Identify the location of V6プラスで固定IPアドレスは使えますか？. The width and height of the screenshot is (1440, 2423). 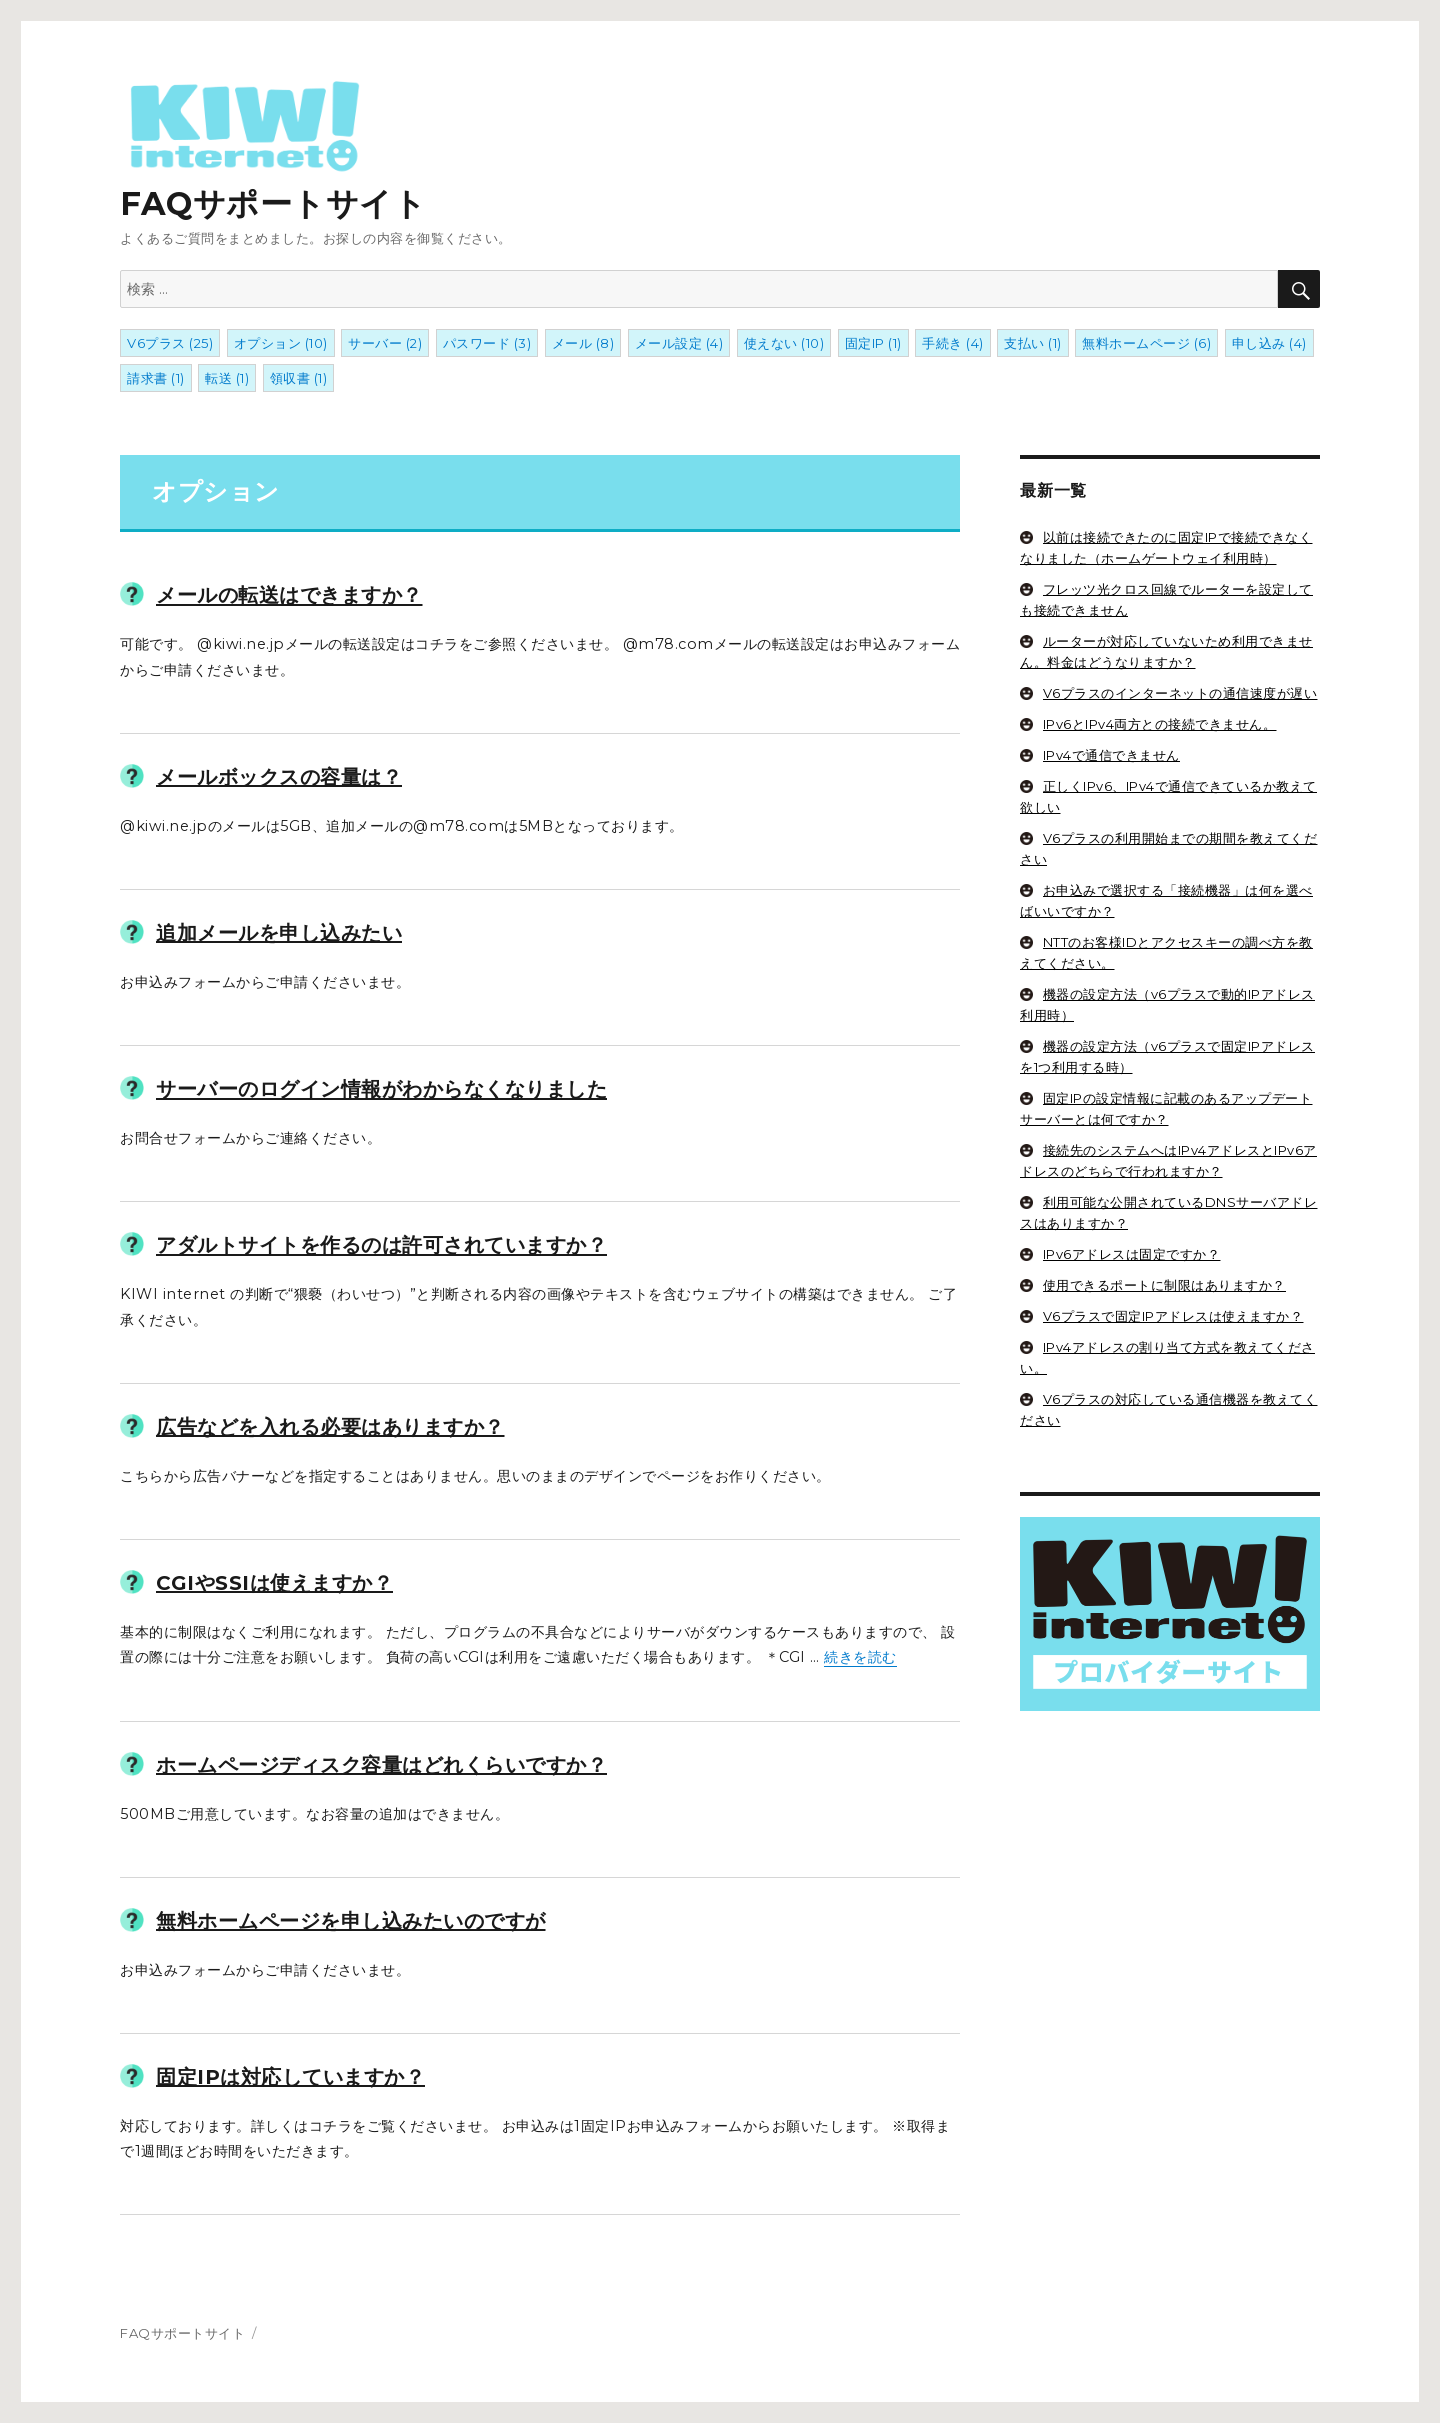
(1173, 1316).